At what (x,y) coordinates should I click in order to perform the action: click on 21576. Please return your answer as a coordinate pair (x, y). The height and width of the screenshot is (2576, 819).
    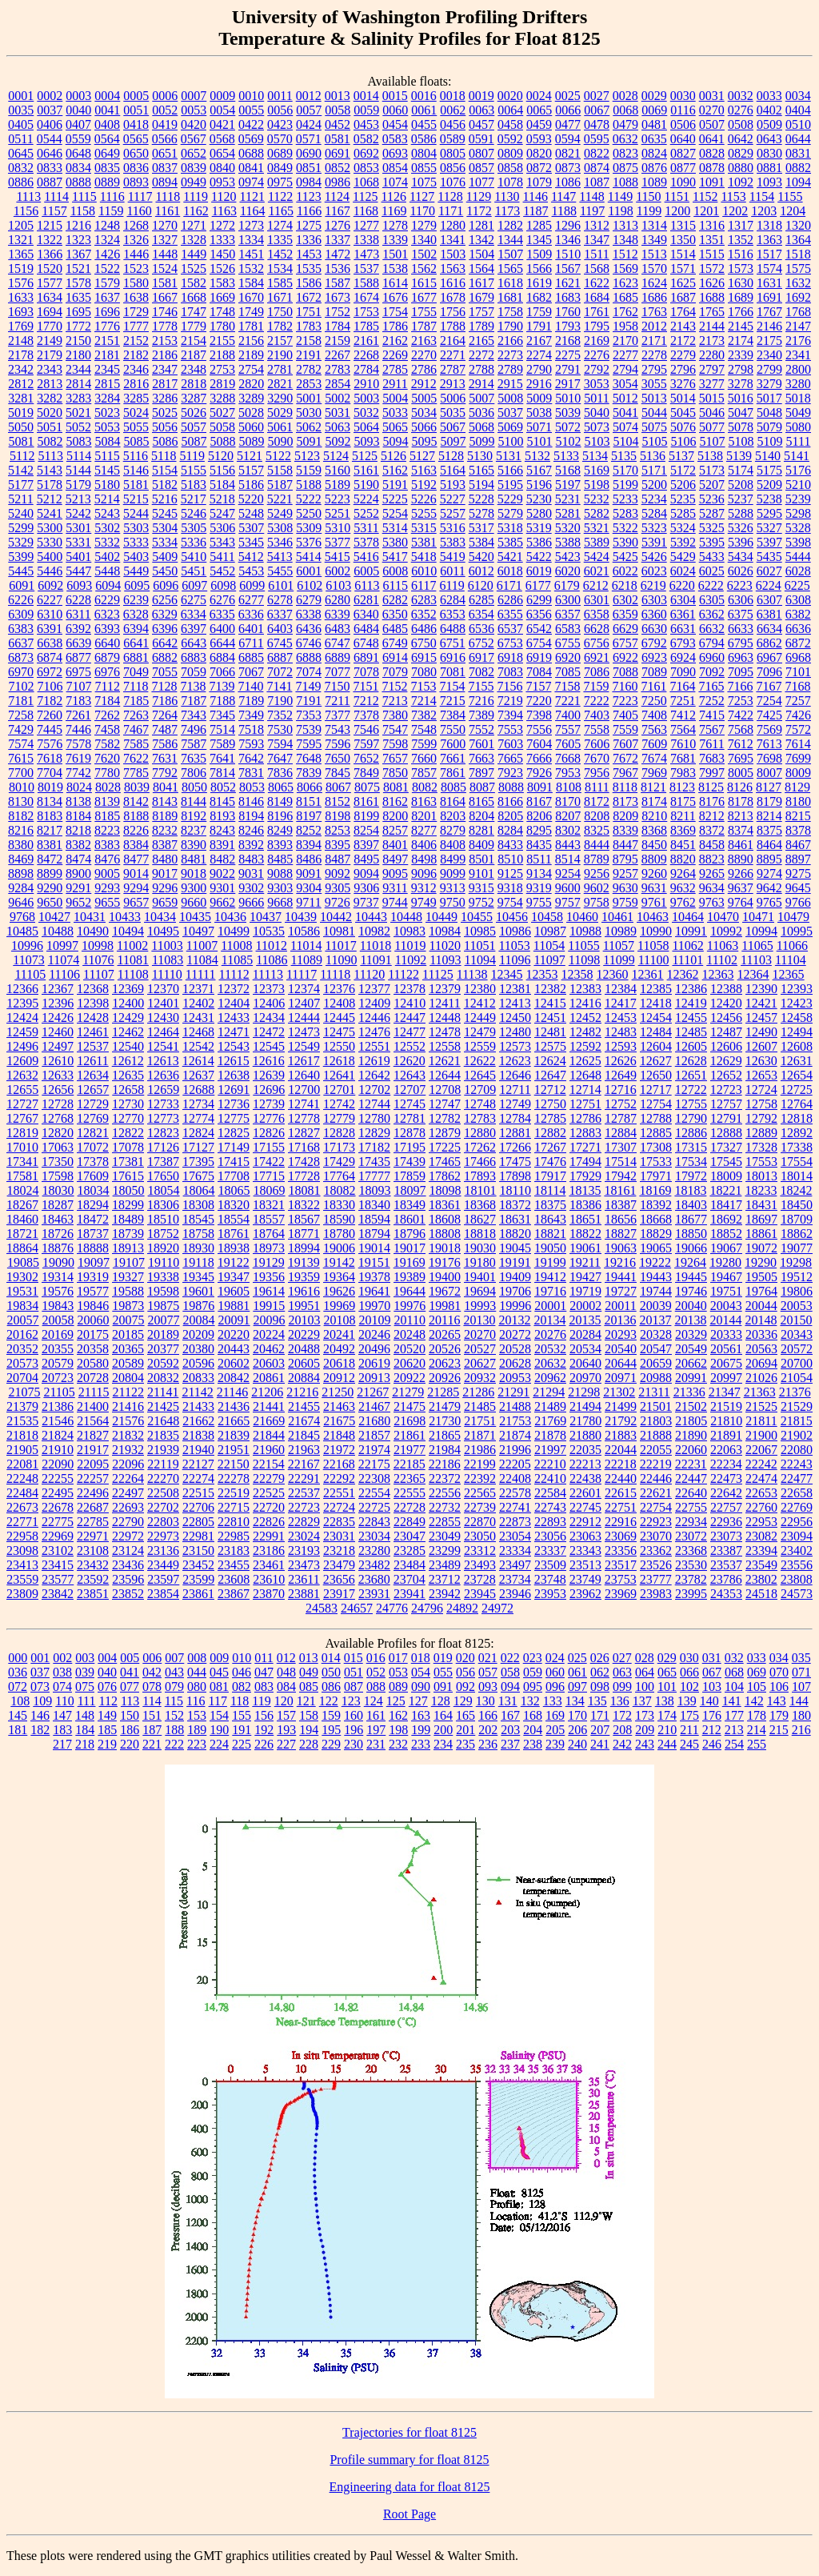
    Looking at the image, I should click on (128, 1421).